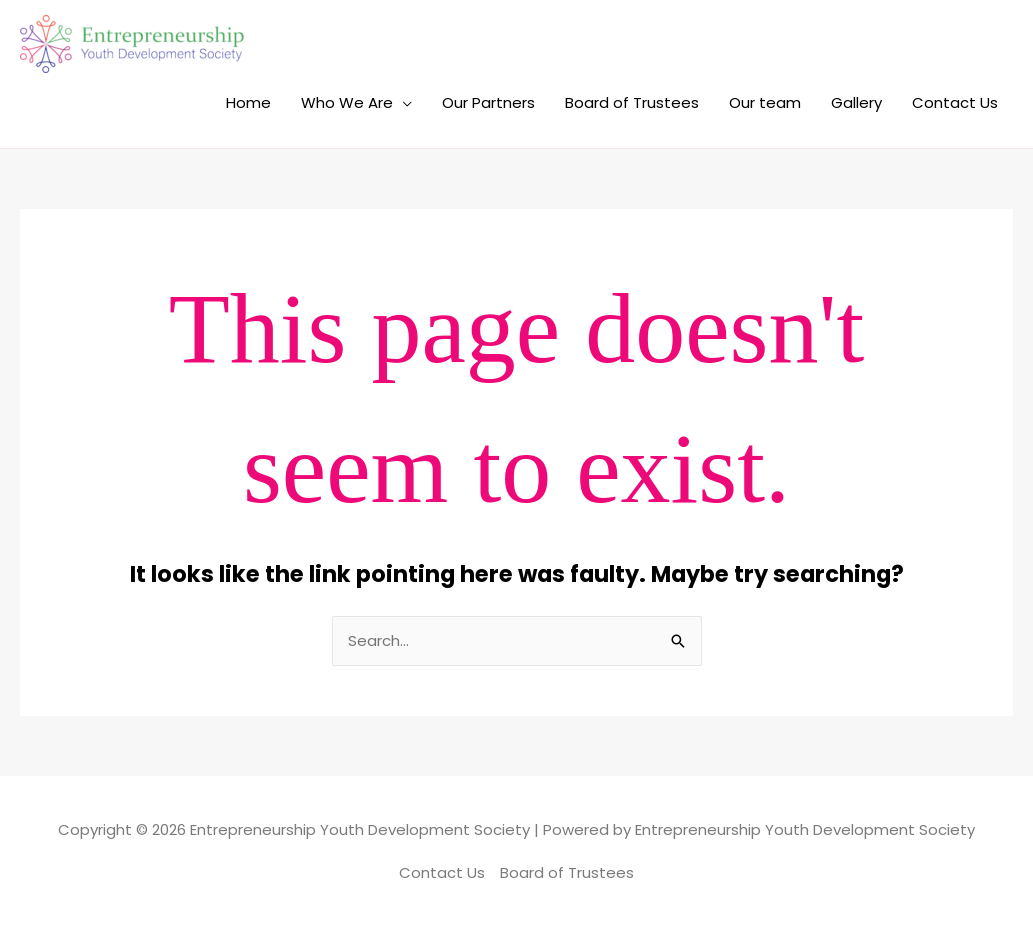 The image size is (1033, 926). Describe the element at coordinates (488, 102) in the screenshot. I see `Our Partners` at that location.